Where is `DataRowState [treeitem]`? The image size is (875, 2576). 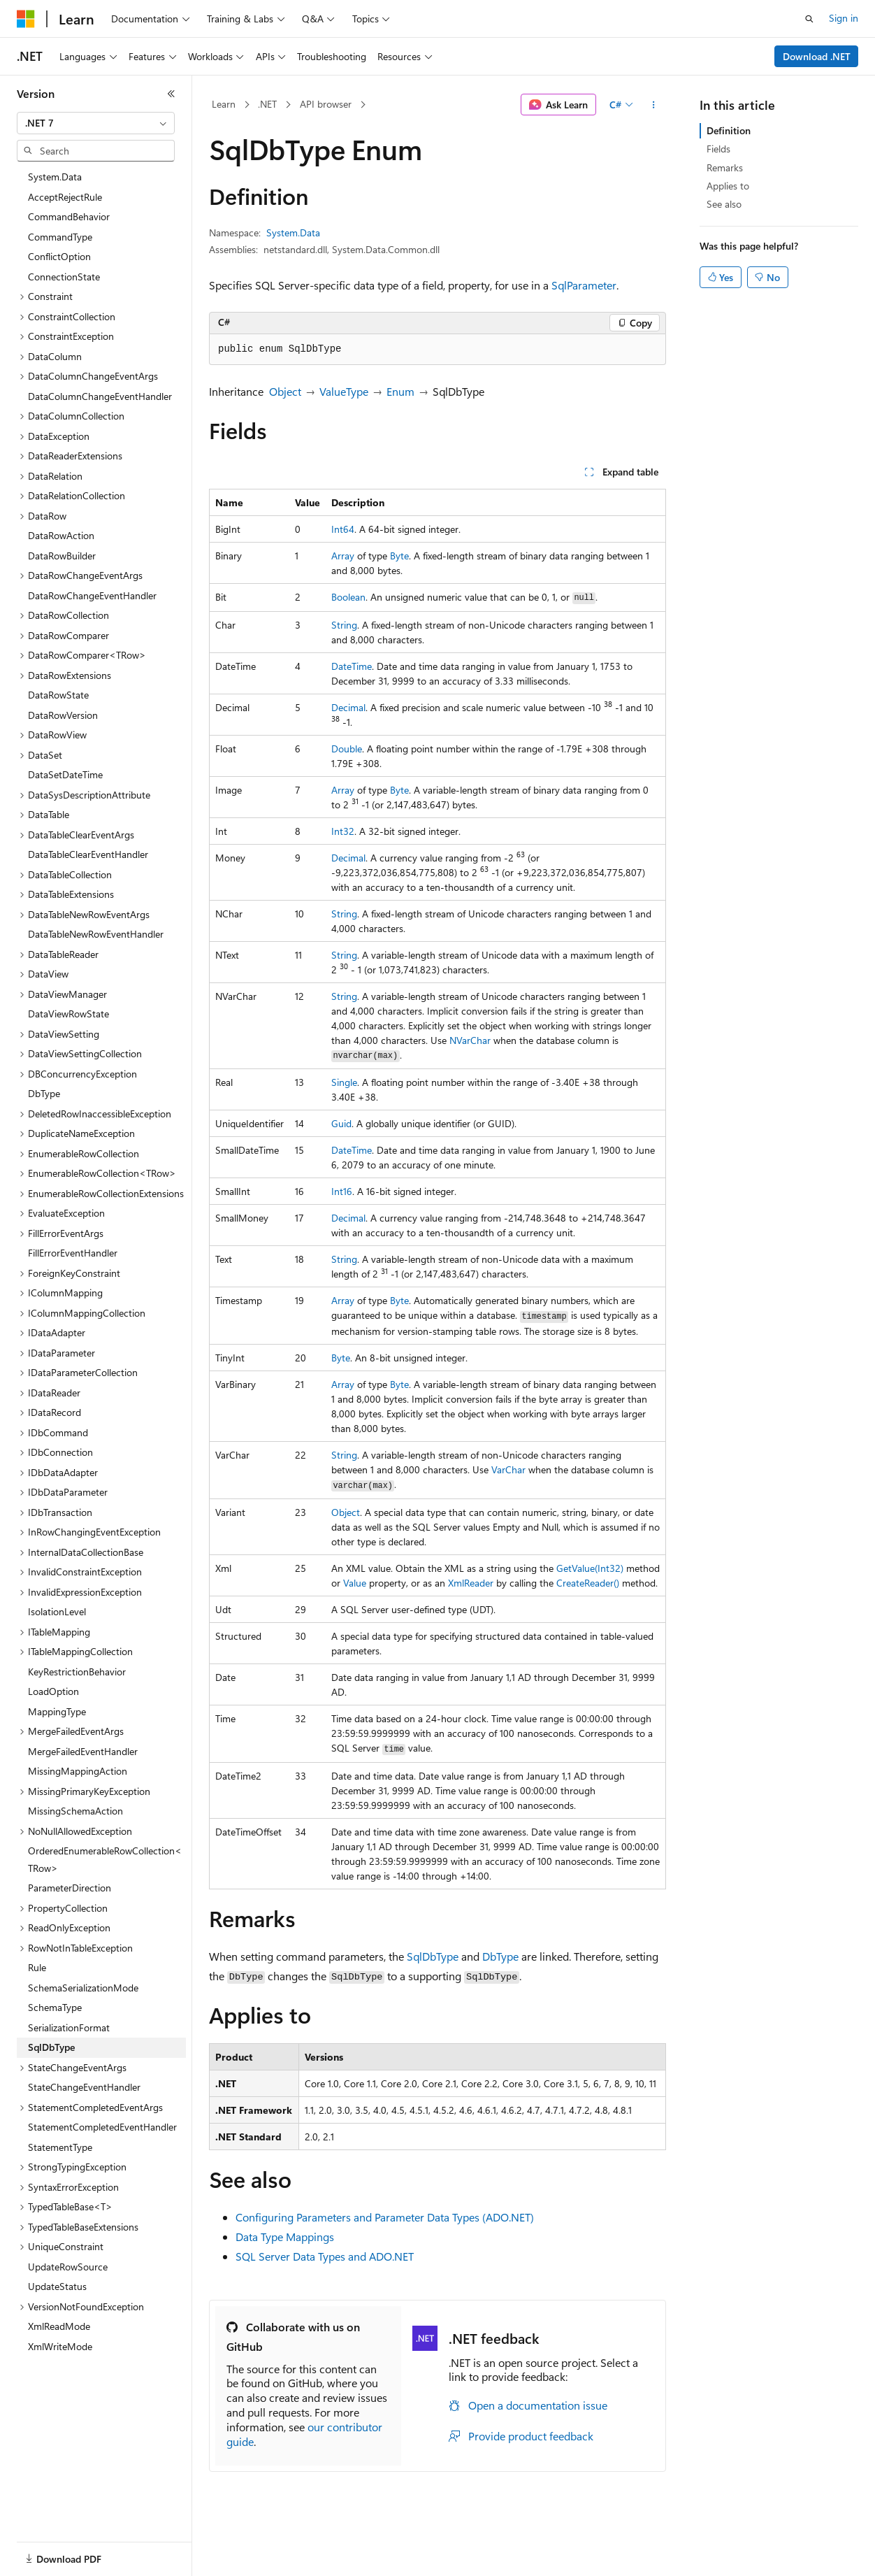 DataRowState [treeitem] is located at coordinates (58, 694).